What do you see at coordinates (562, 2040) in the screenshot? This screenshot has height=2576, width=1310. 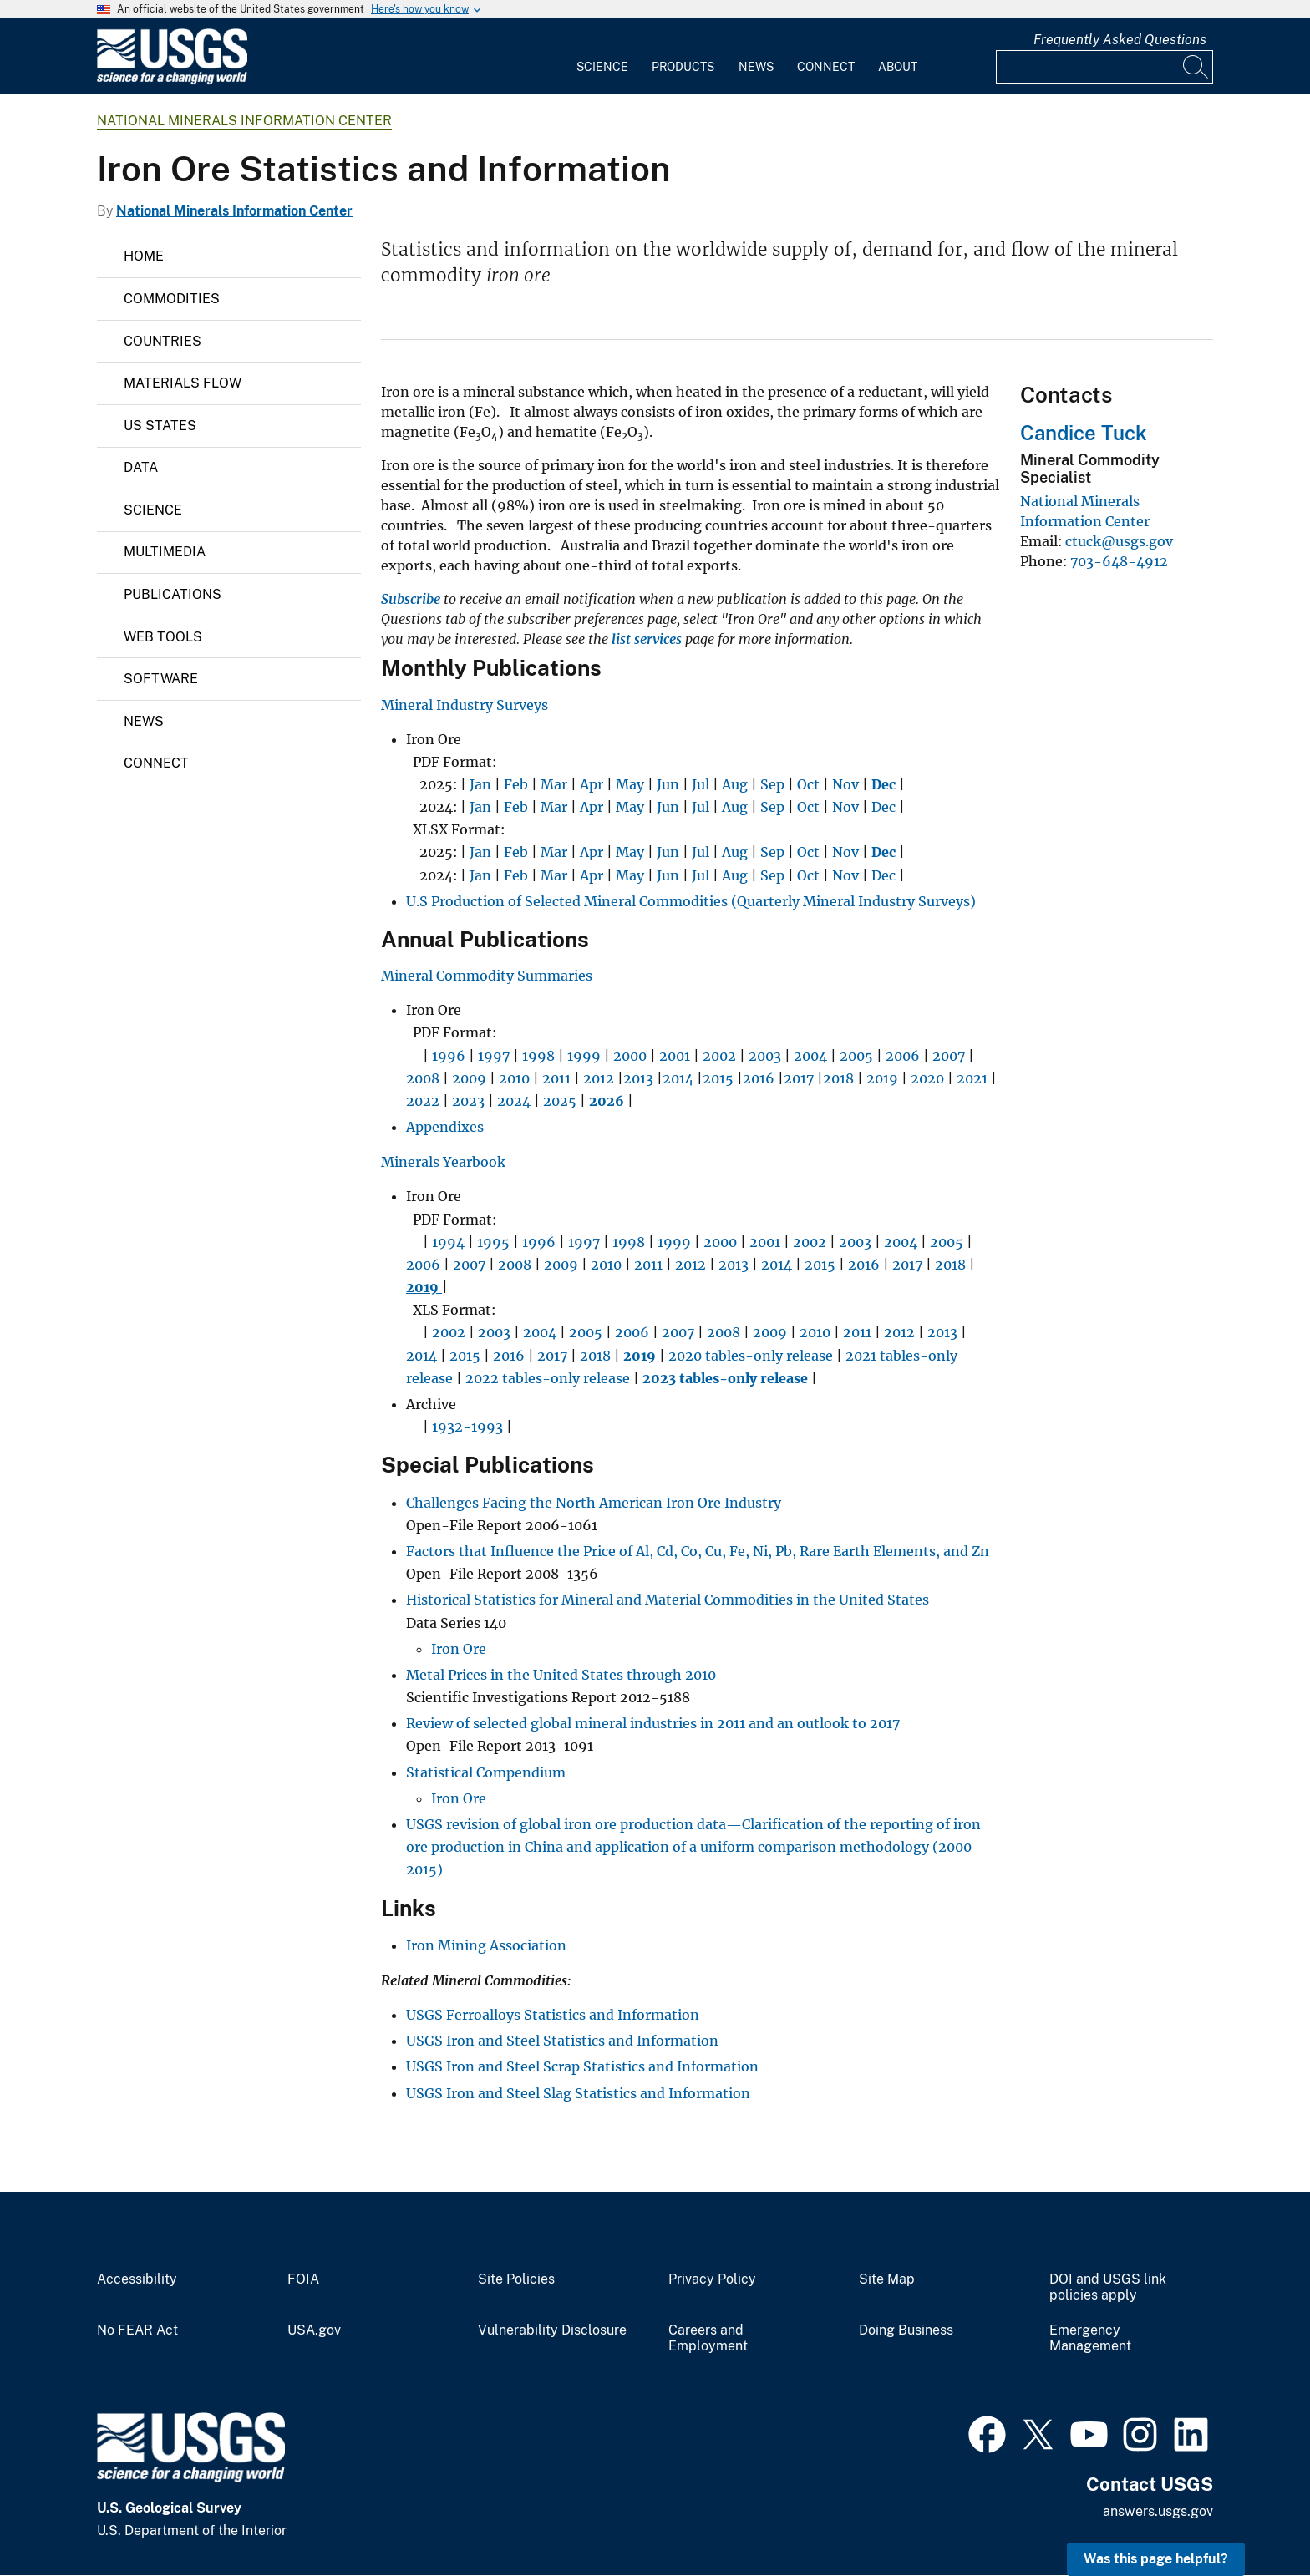 I see `USGS Iron and Steel Statistics and Information` at bounding box center [562, 2040].